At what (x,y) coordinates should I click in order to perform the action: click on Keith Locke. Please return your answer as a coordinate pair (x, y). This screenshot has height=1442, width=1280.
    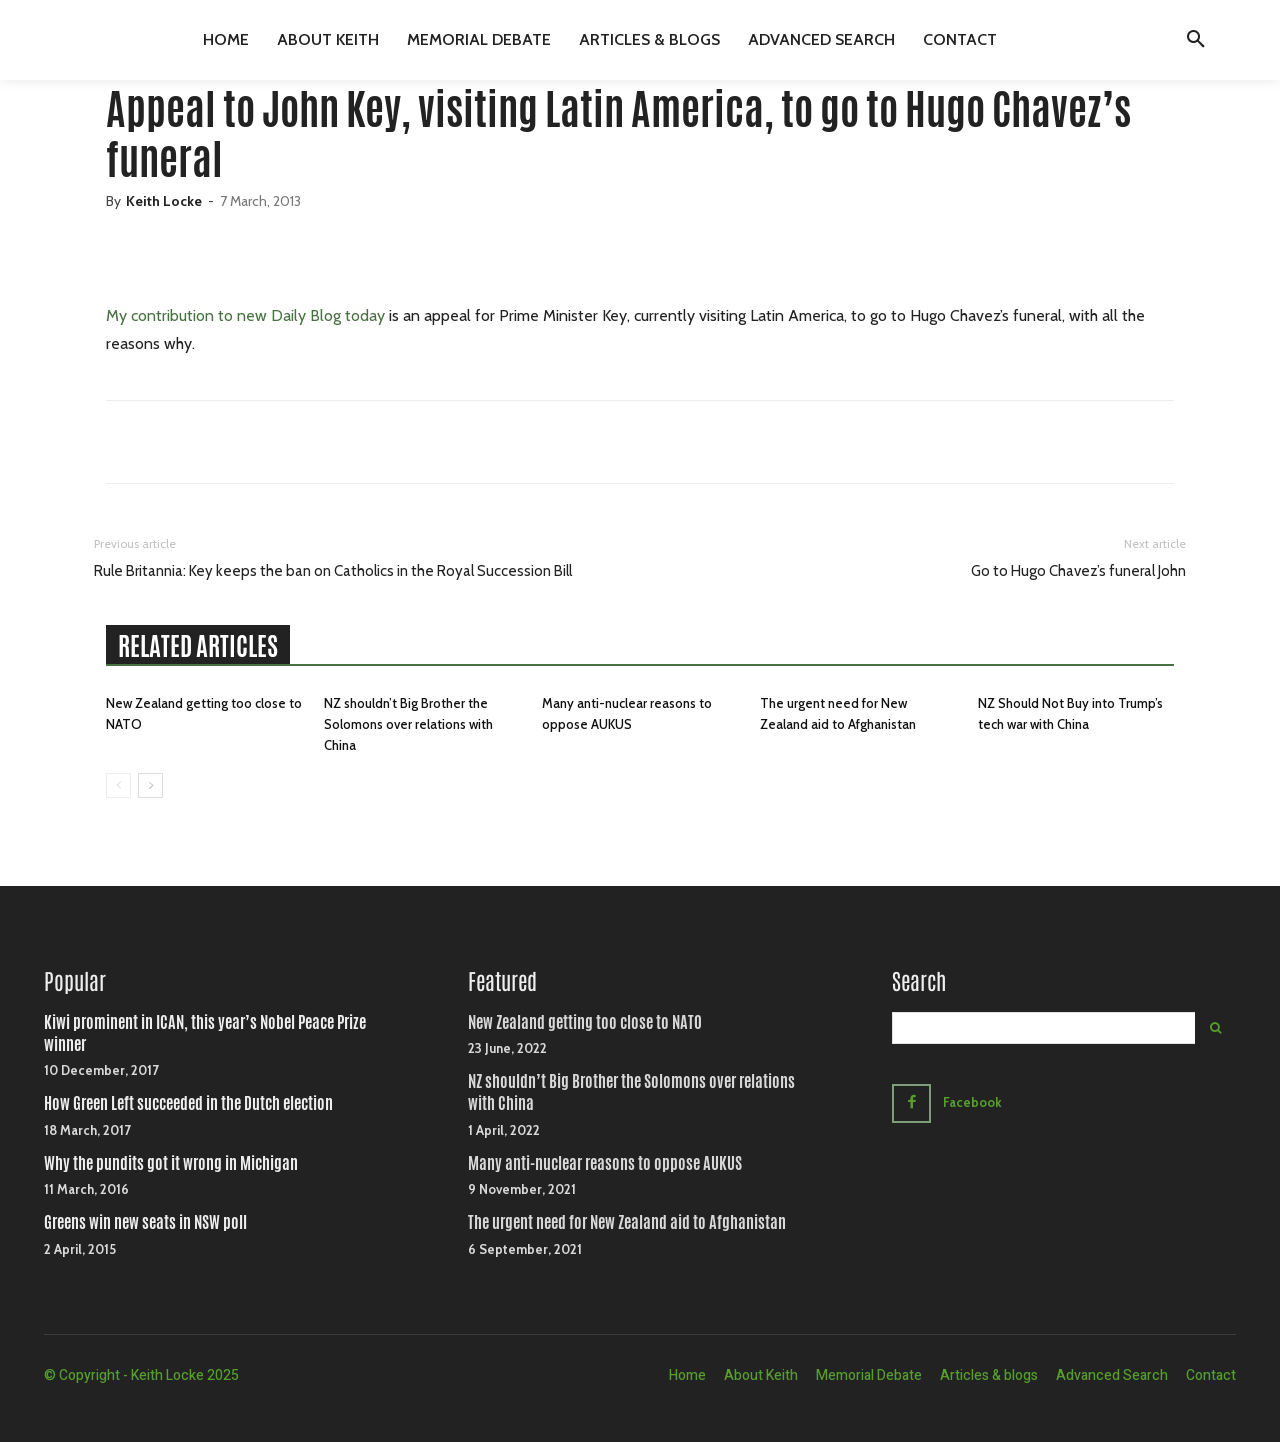
    Looking at the image, I should click on (164, 201).